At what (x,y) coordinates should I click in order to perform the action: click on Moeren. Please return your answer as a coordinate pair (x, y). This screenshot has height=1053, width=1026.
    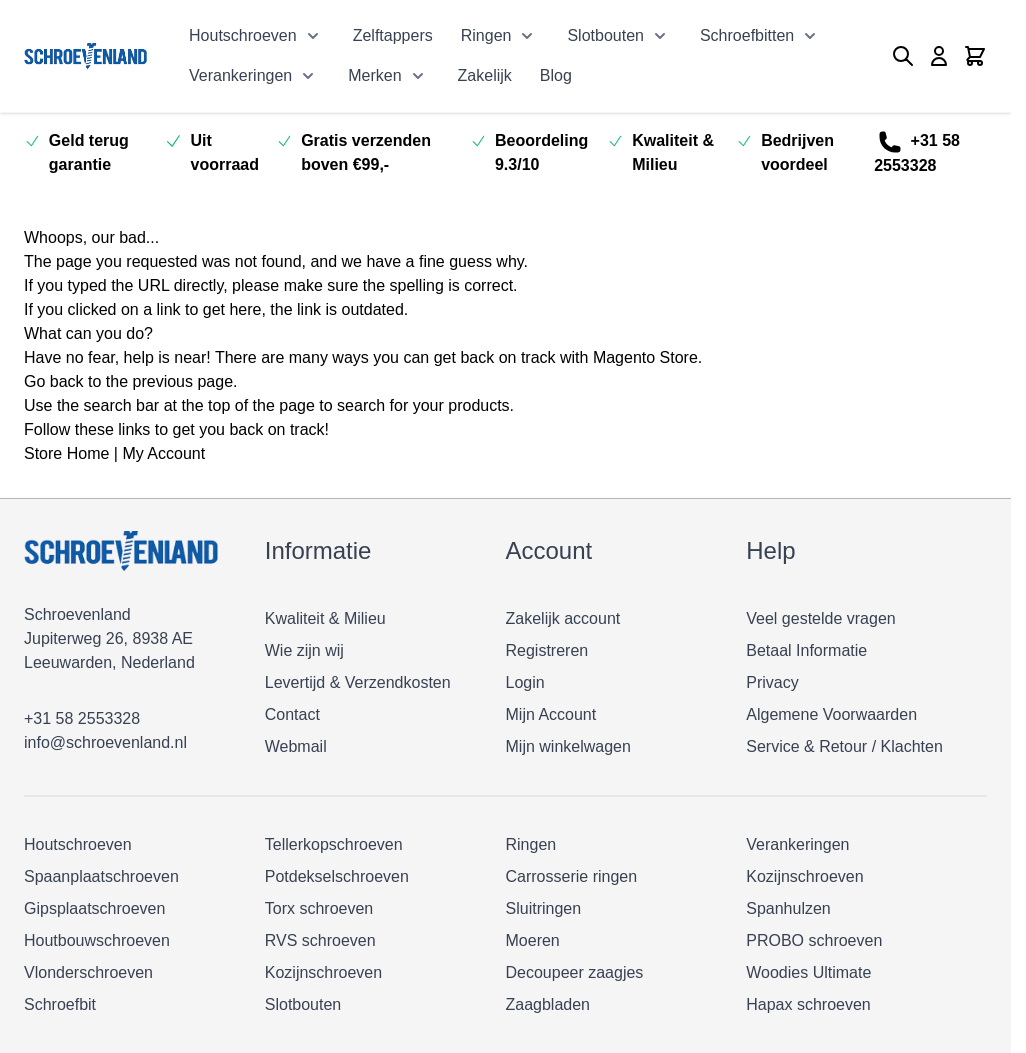
    Looking at the image, I should click on (533, 940).